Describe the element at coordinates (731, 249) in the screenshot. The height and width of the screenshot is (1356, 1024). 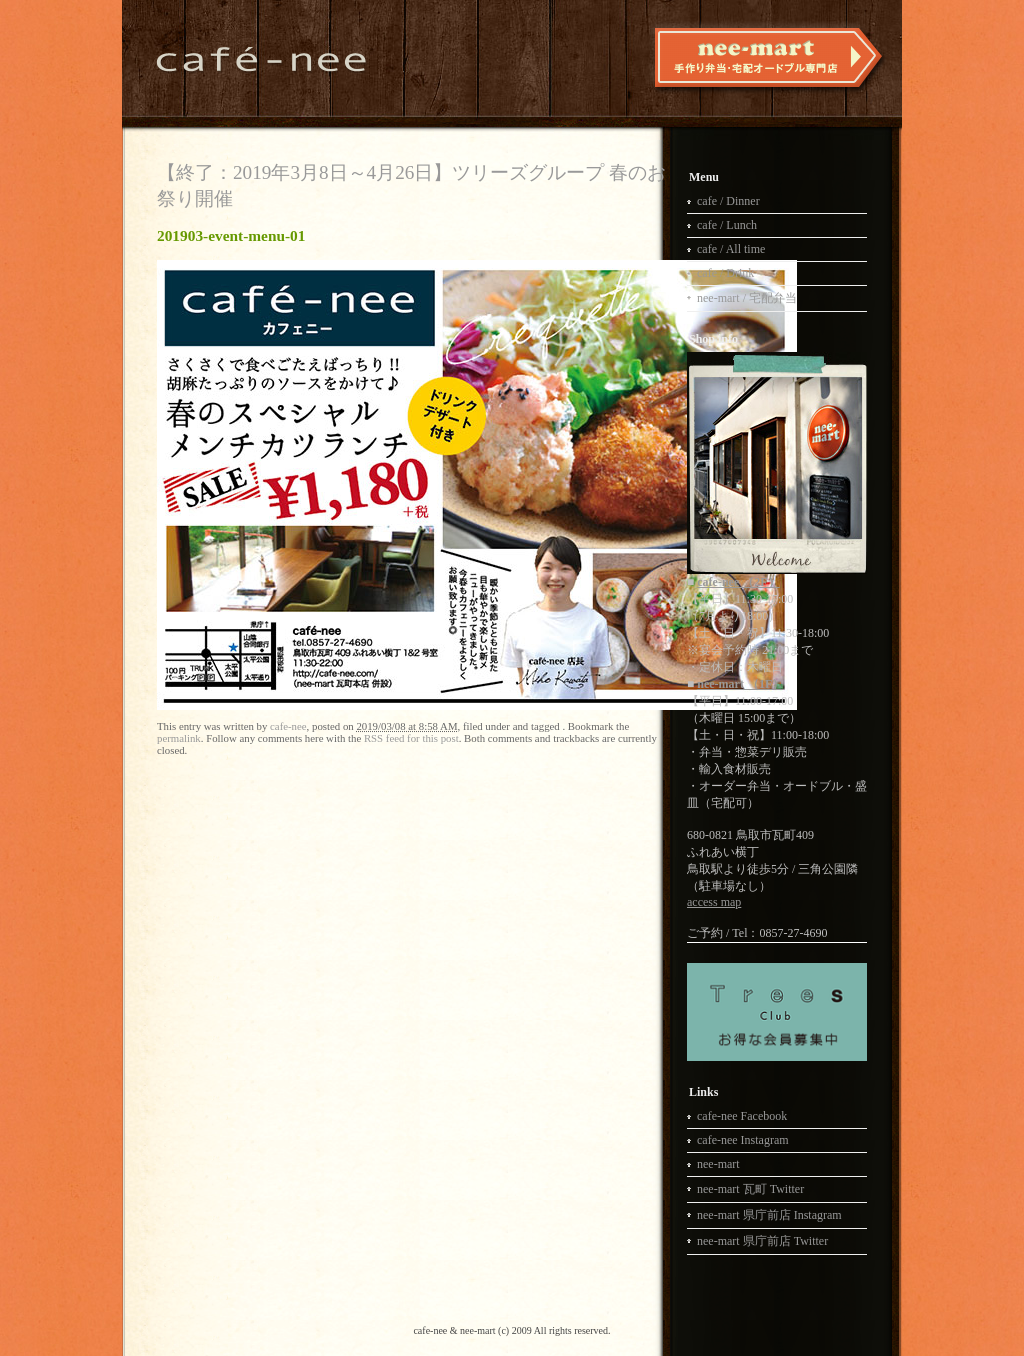
I see `cafe / All time` at that location.